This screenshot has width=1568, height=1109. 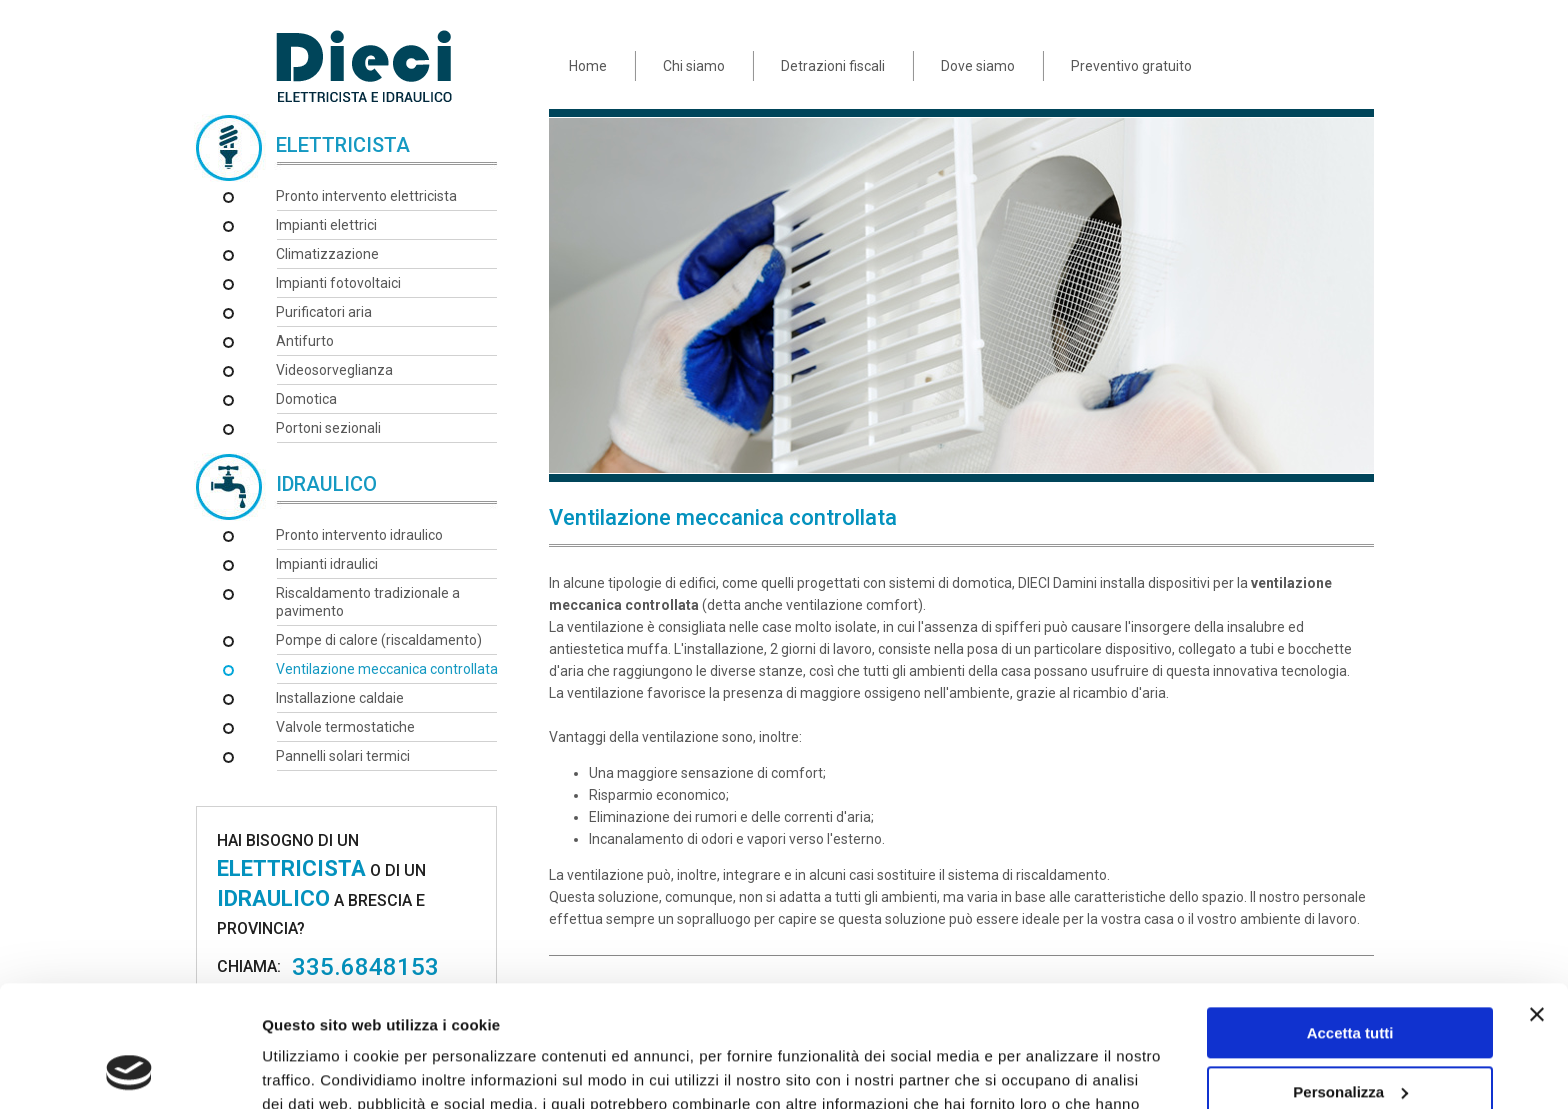 I want to click on Pronto intervento elettricista, so click(x=366, y=196).